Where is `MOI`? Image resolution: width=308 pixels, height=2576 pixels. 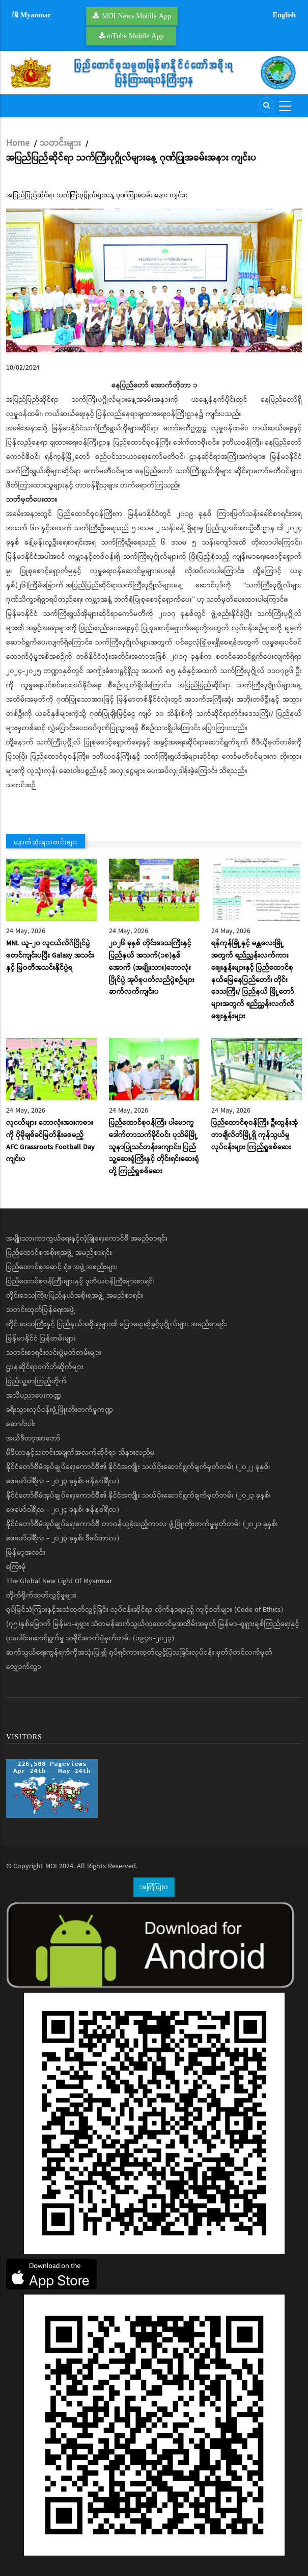
MOI is located at coordinates (51, 1866).